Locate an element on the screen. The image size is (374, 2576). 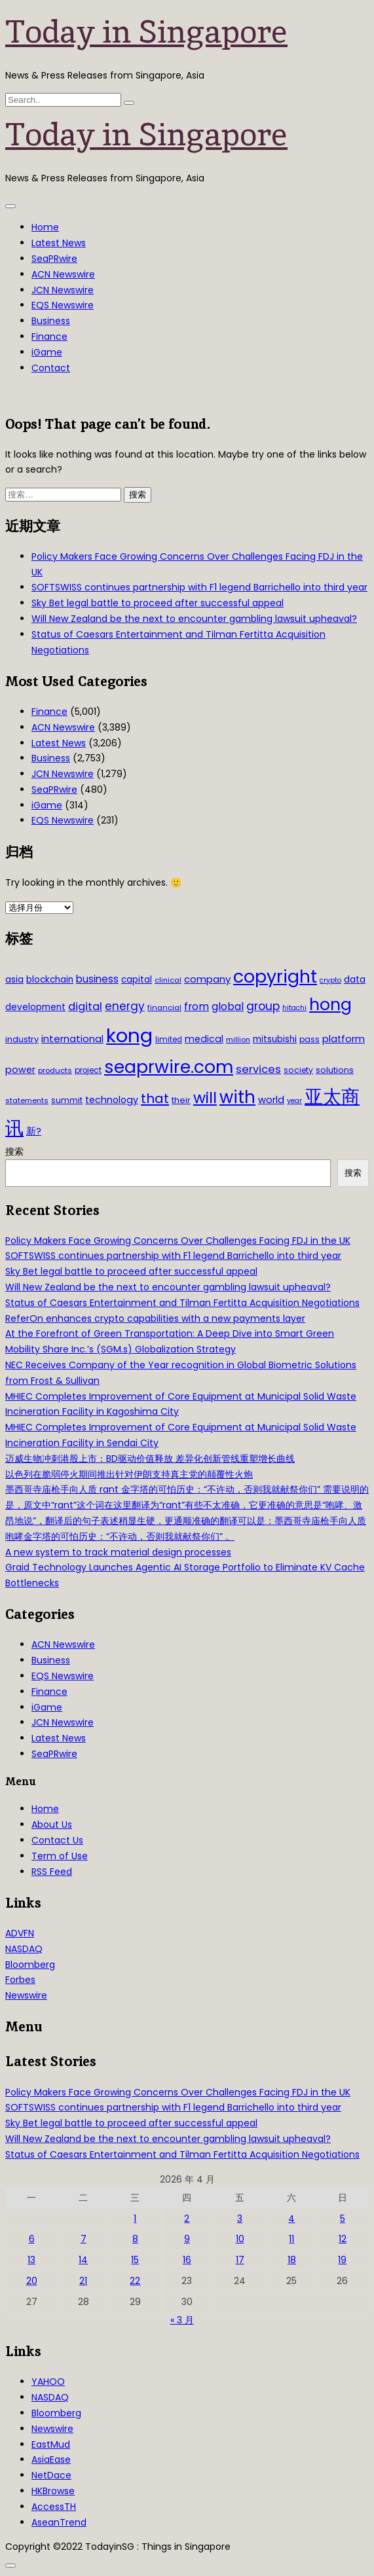
limited [limited (30 项)] is located at coordinates (168, 1039).